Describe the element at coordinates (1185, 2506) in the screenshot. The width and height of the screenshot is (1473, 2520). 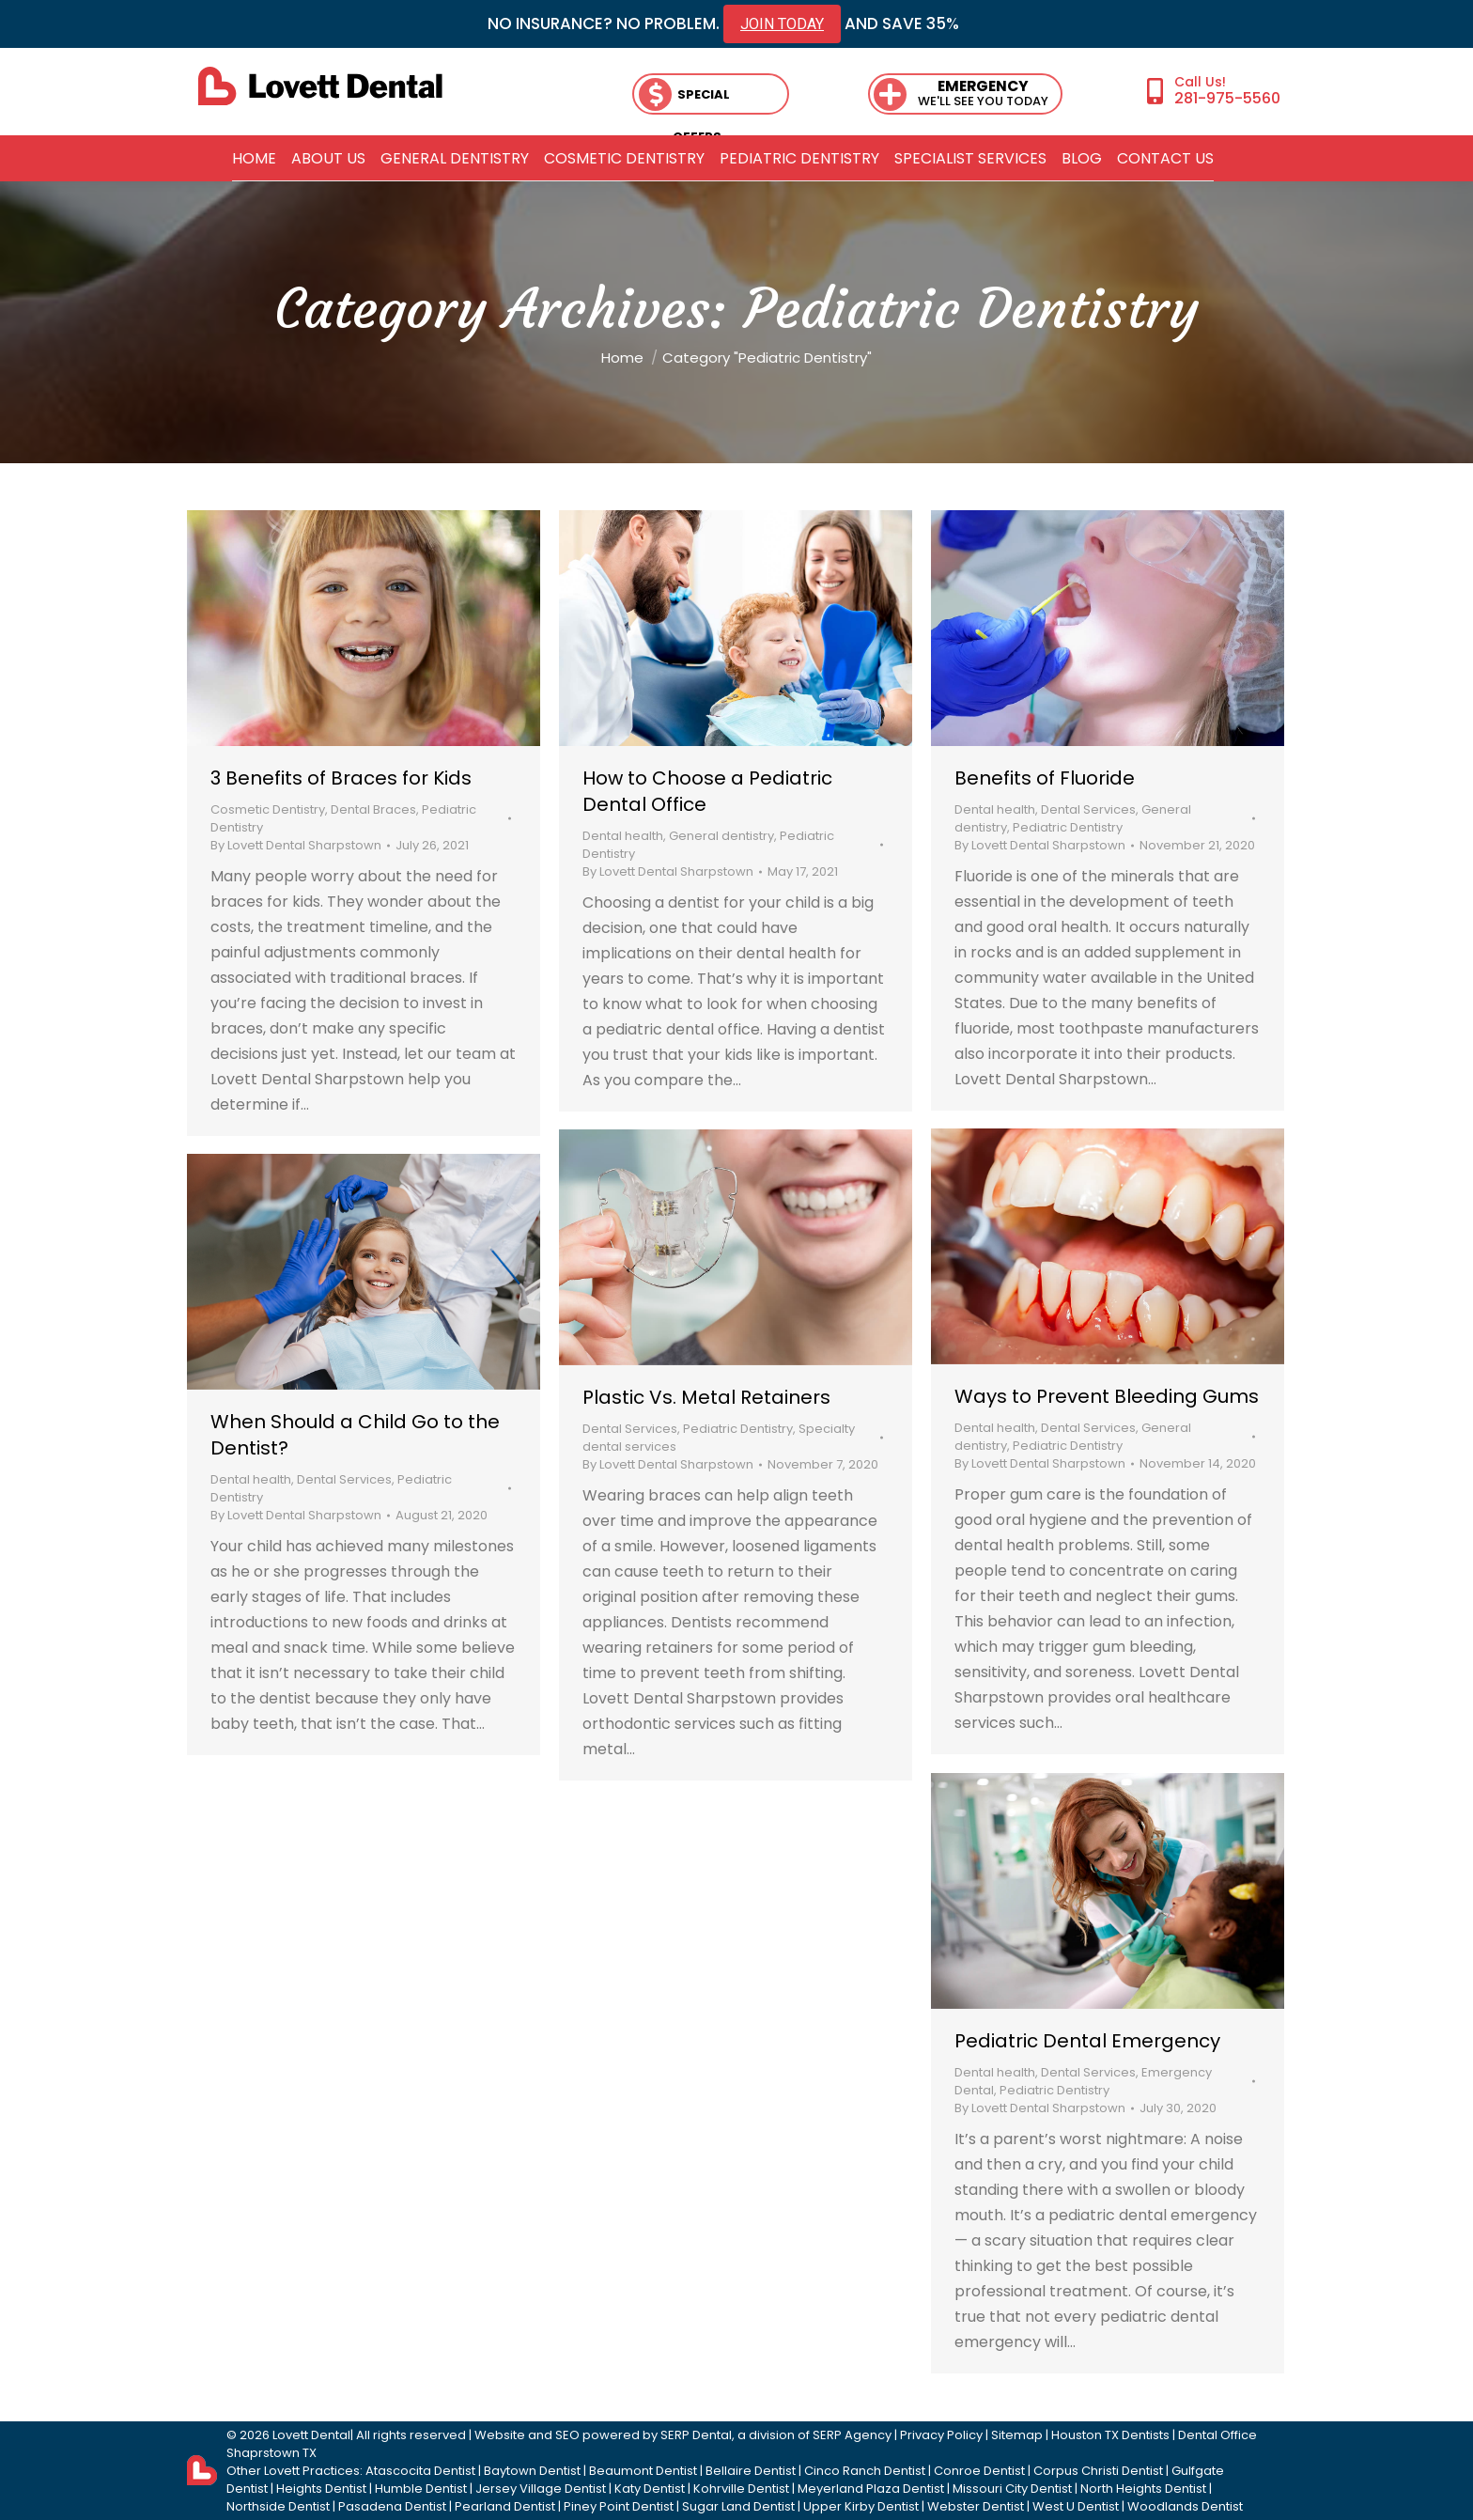
I see `Woodlands Dentist` at that location.